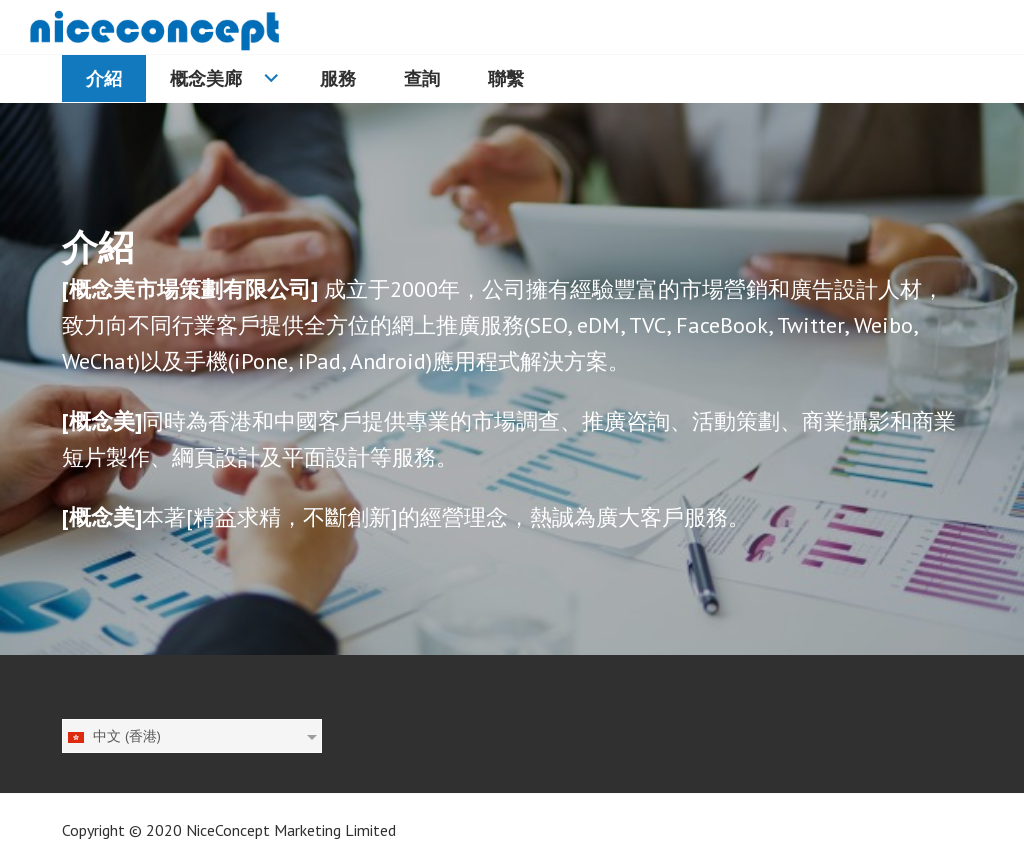 The width and height of the screenshot is (1024, 866). I want to click on 服務, so click(338, 78).